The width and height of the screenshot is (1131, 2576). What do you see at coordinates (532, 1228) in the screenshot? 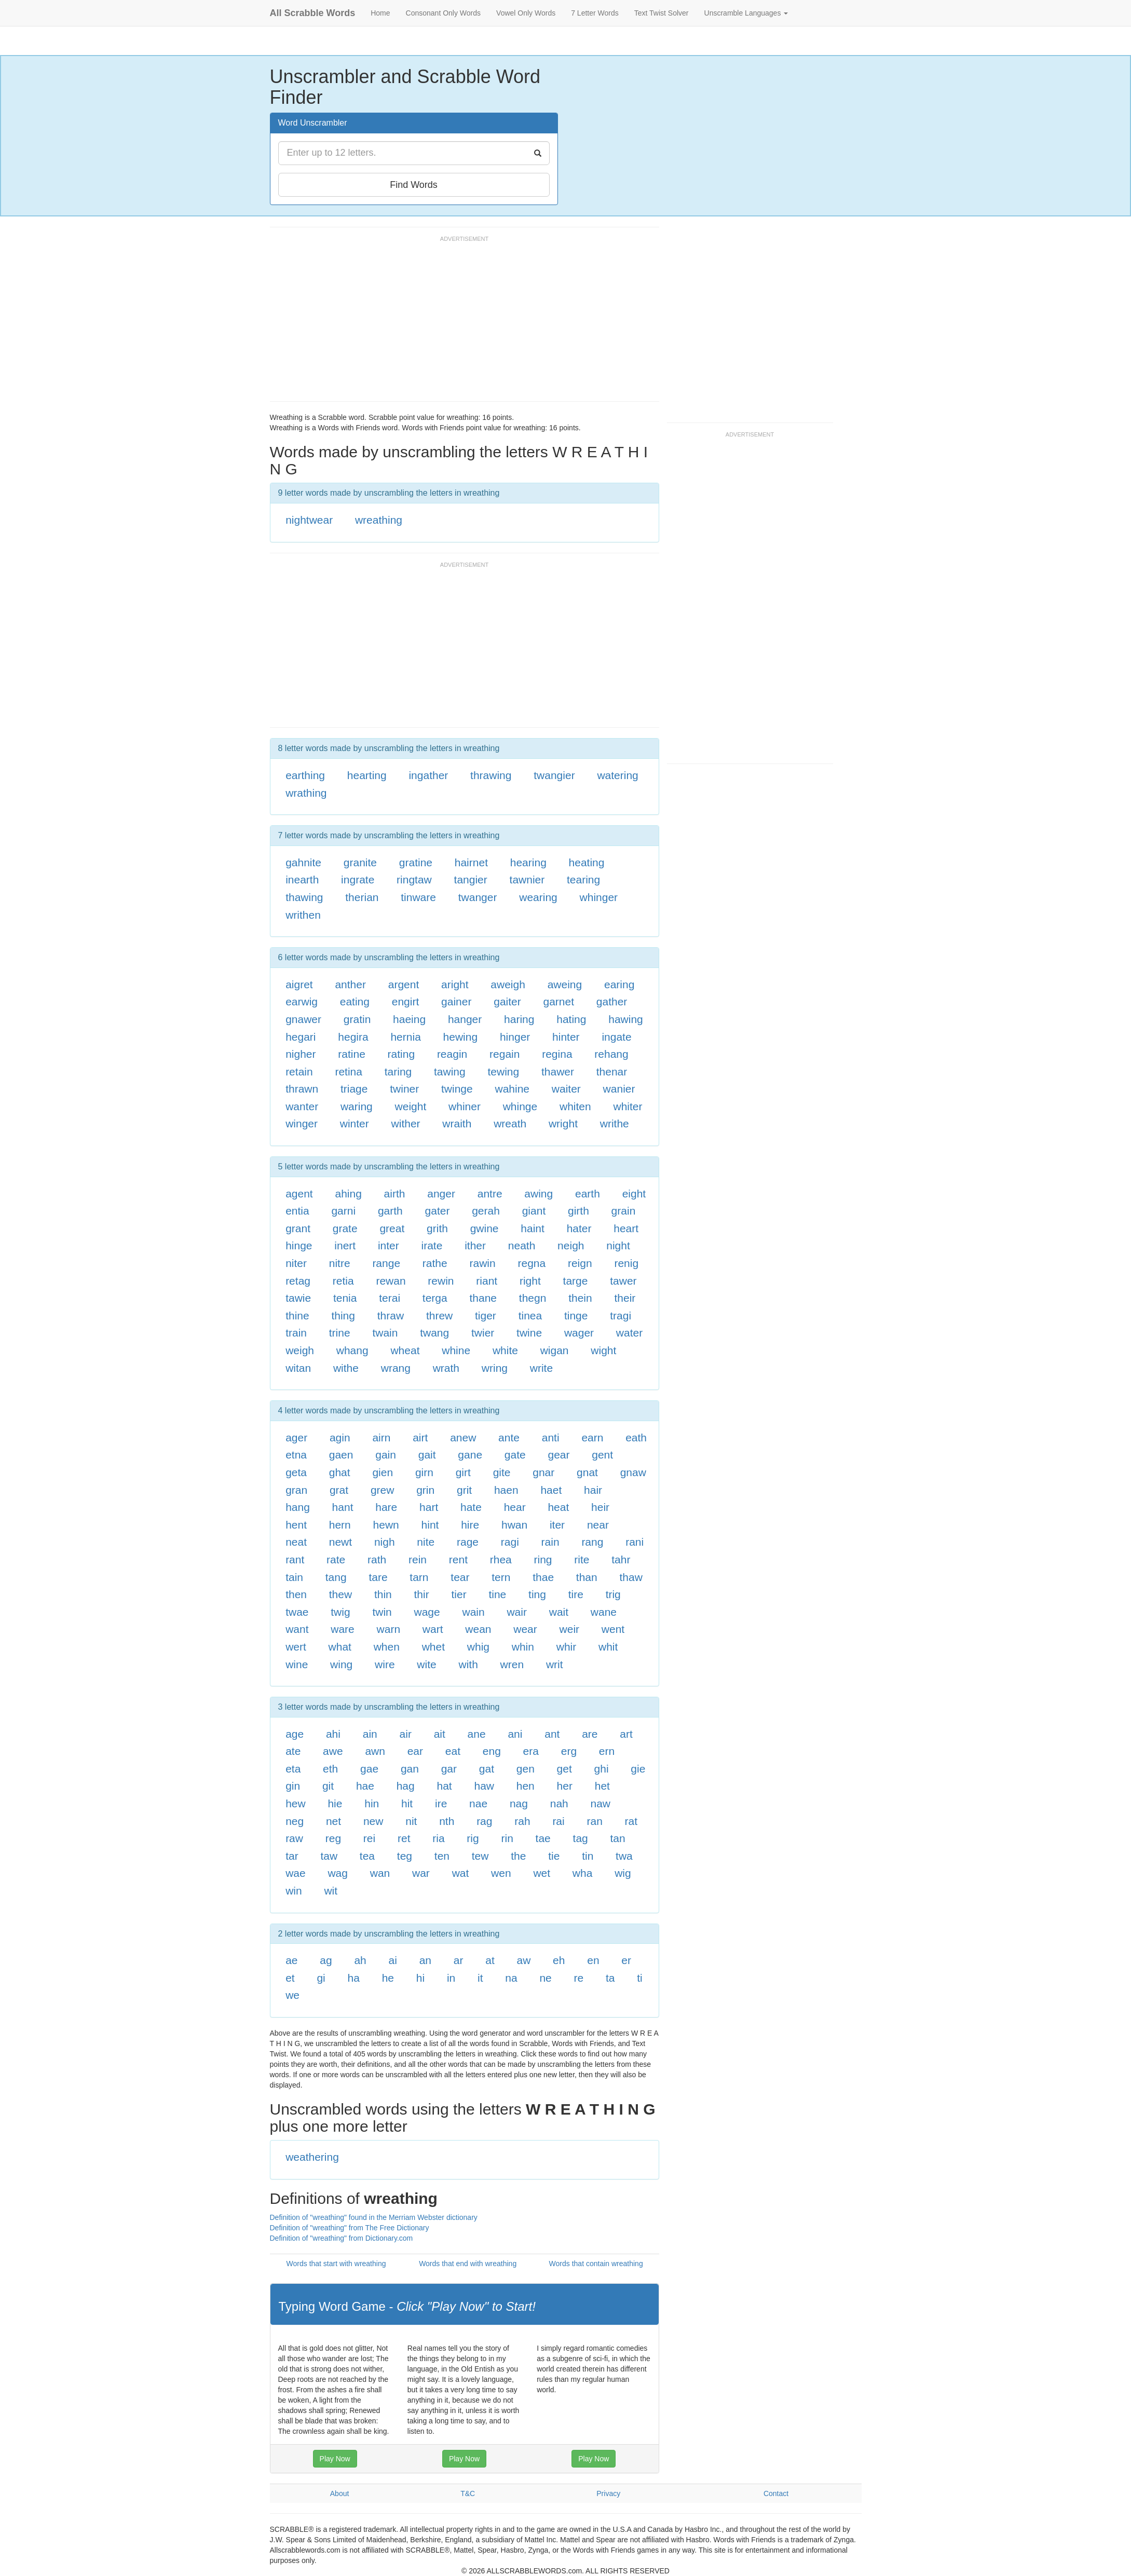
I see `haint` at bounding box center [532, 1228].